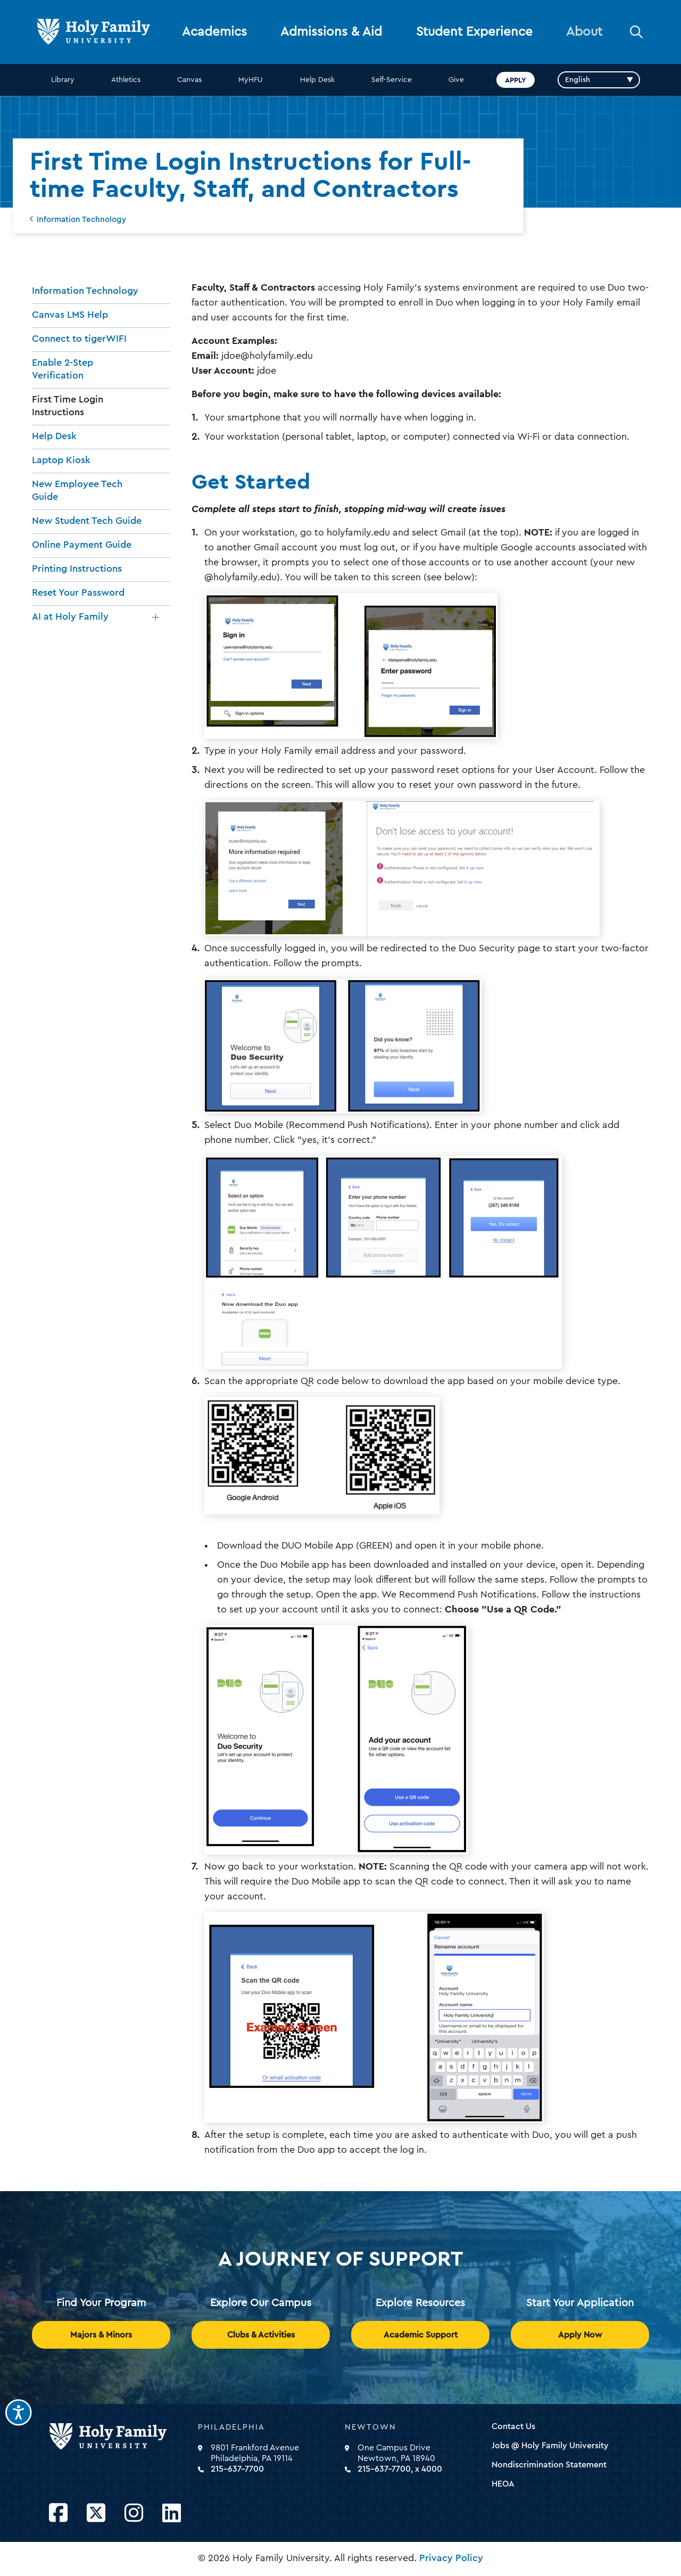  What do you see at coordinates (214, 32) in the screenshot?
I see `Academics` at bounding box center [214, 32].